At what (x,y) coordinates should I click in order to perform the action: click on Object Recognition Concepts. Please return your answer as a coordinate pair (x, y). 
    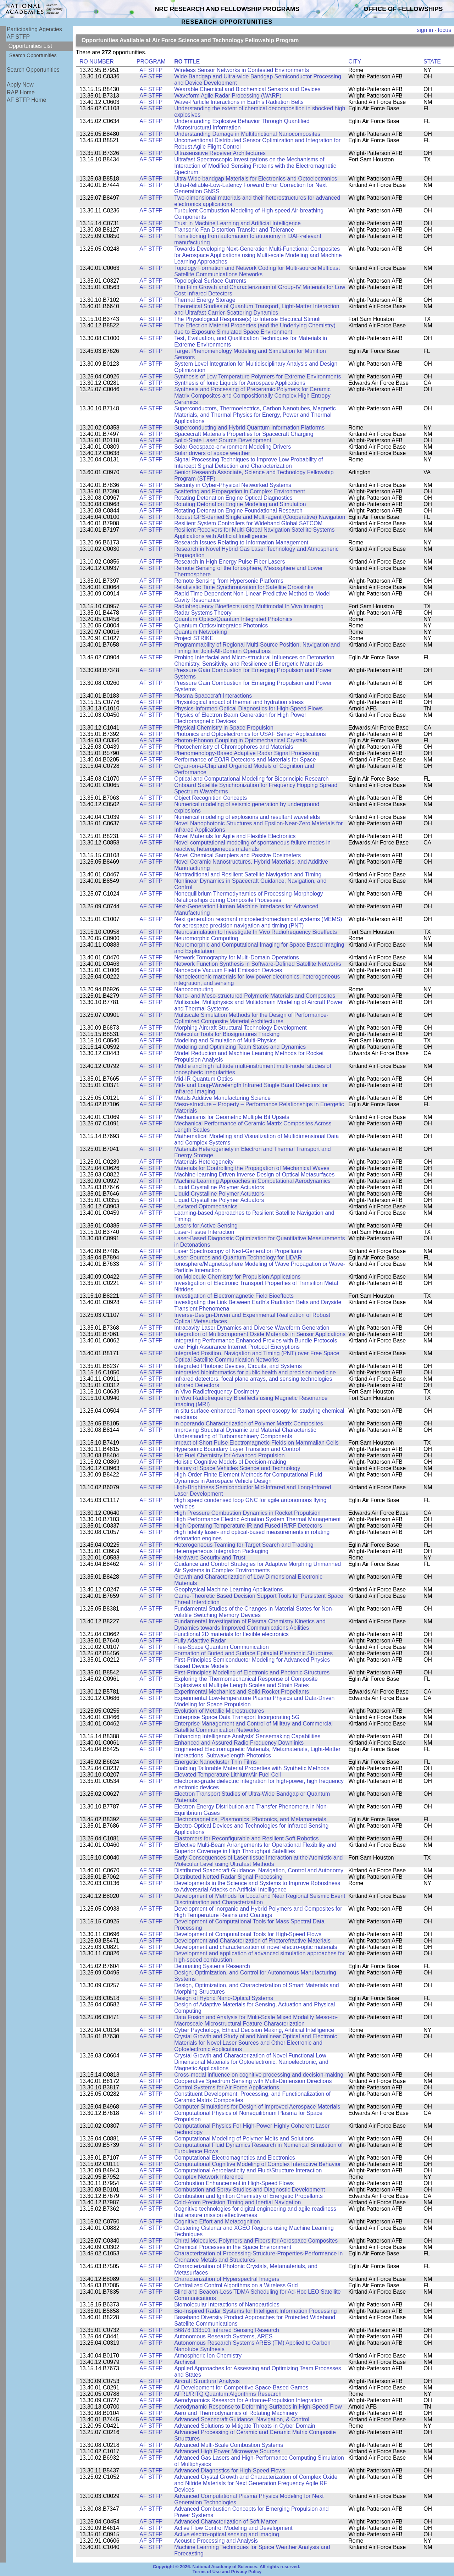
    Looking at the image, I should click on (210, 798).